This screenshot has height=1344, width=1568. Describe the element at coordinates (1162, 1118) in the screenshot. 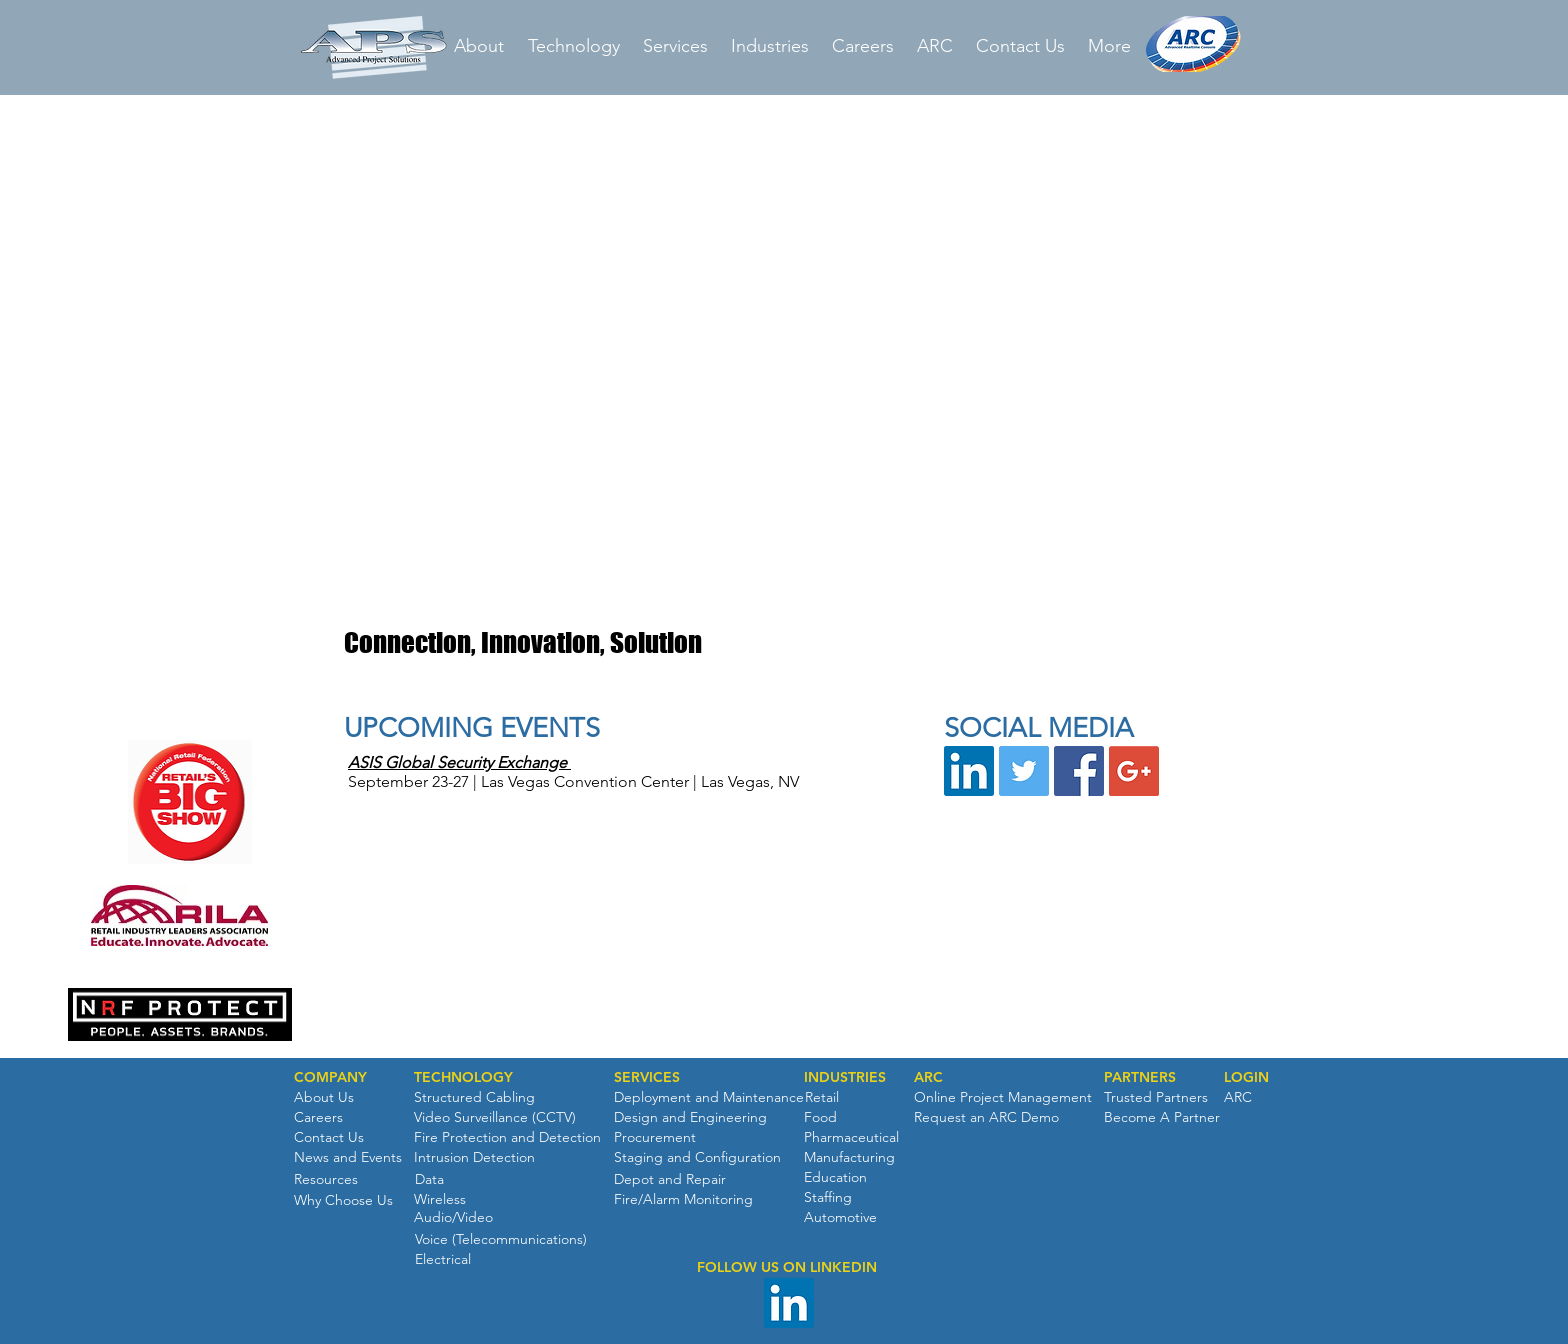

I see `[Become A Partner]` at that location.